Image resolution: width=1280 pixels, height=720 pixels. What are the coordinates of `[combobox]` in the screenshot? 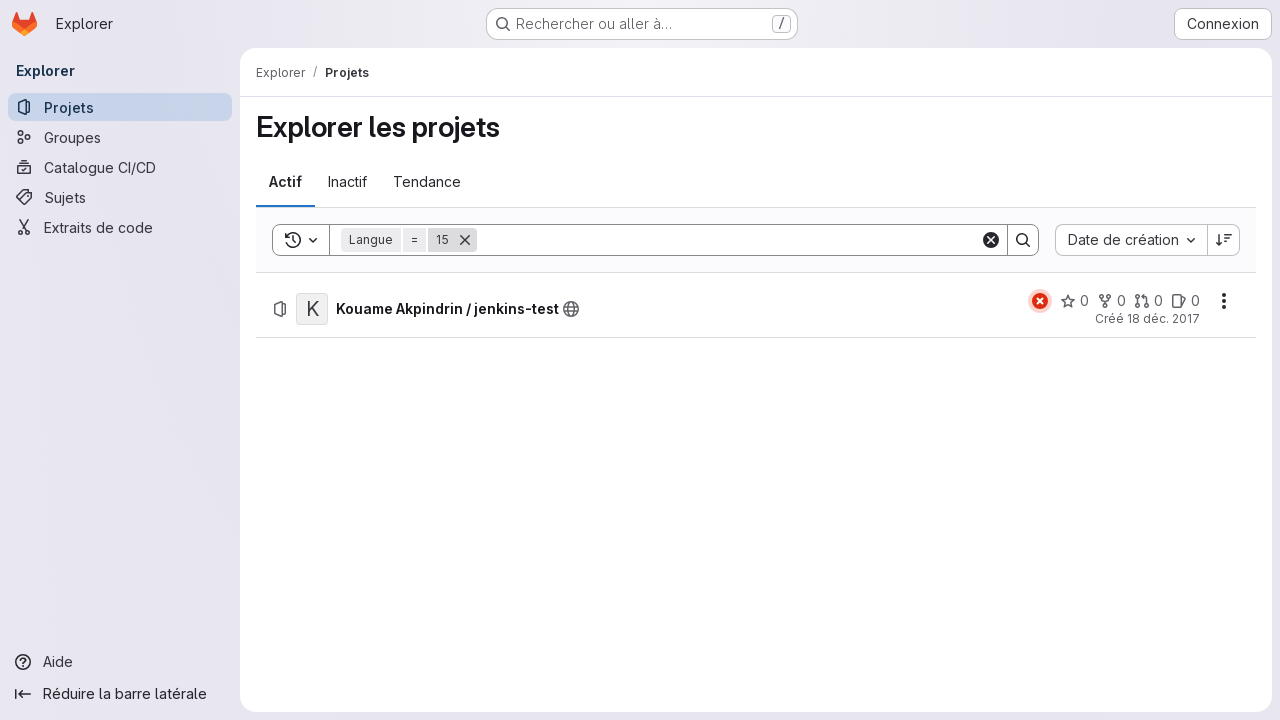 It's located at (1131, 240).